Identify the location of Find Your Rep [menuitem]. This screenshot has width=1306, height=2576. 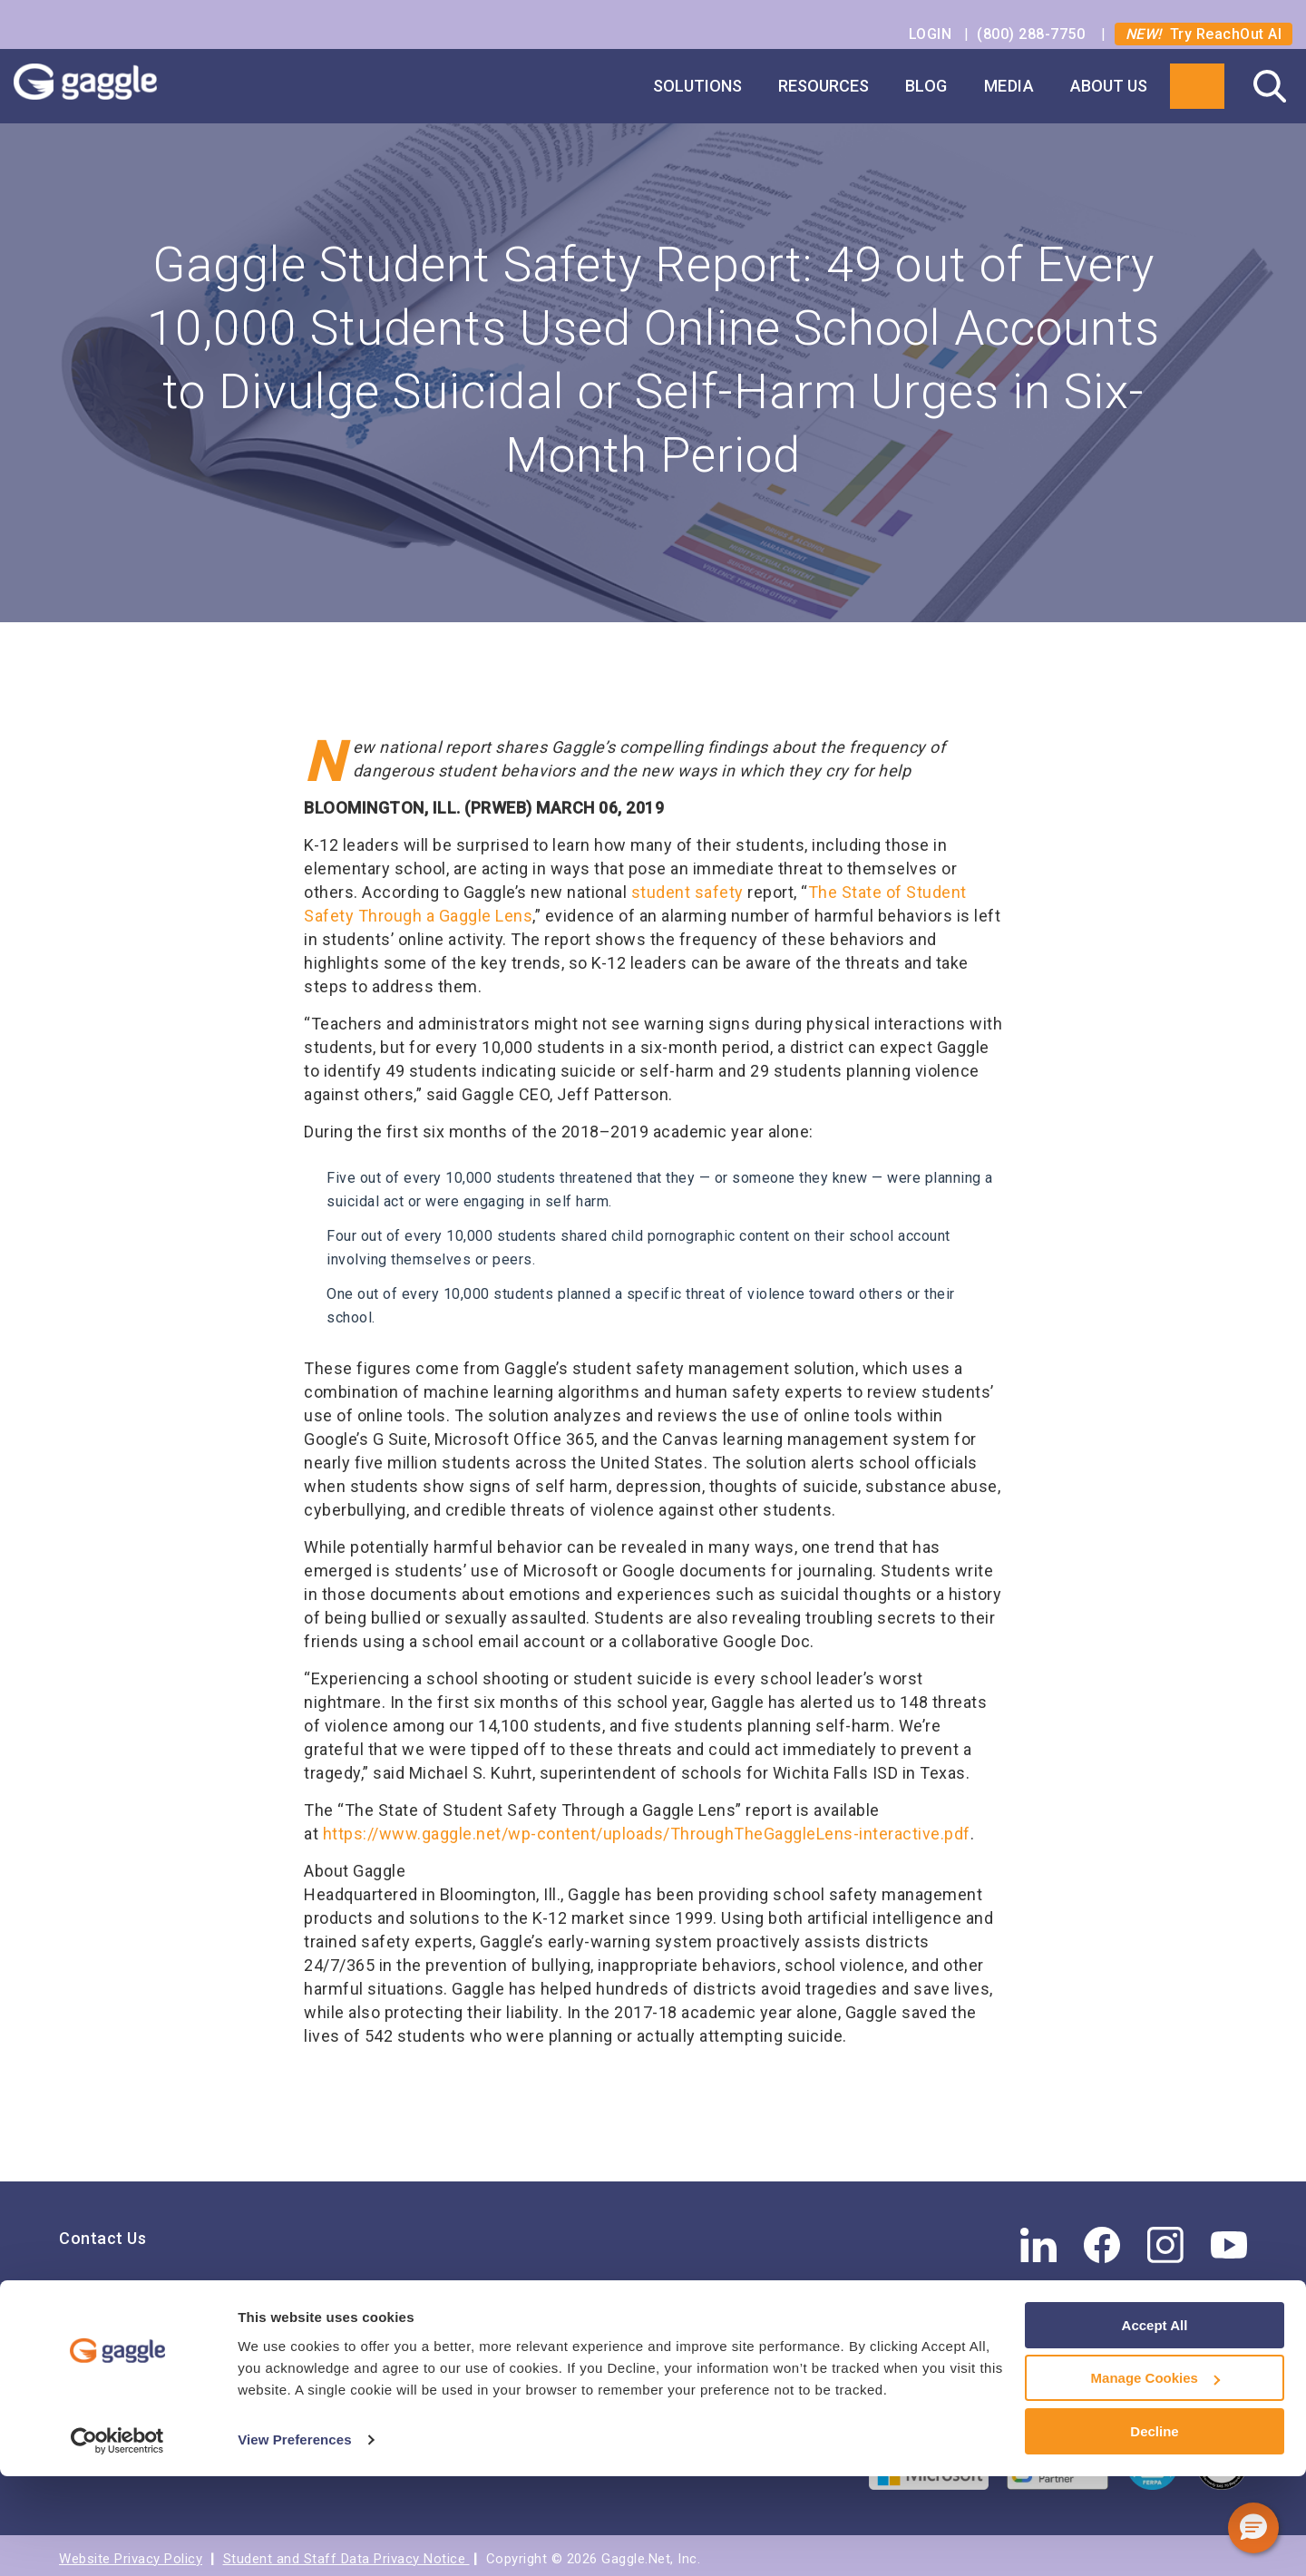
(112, 2286).